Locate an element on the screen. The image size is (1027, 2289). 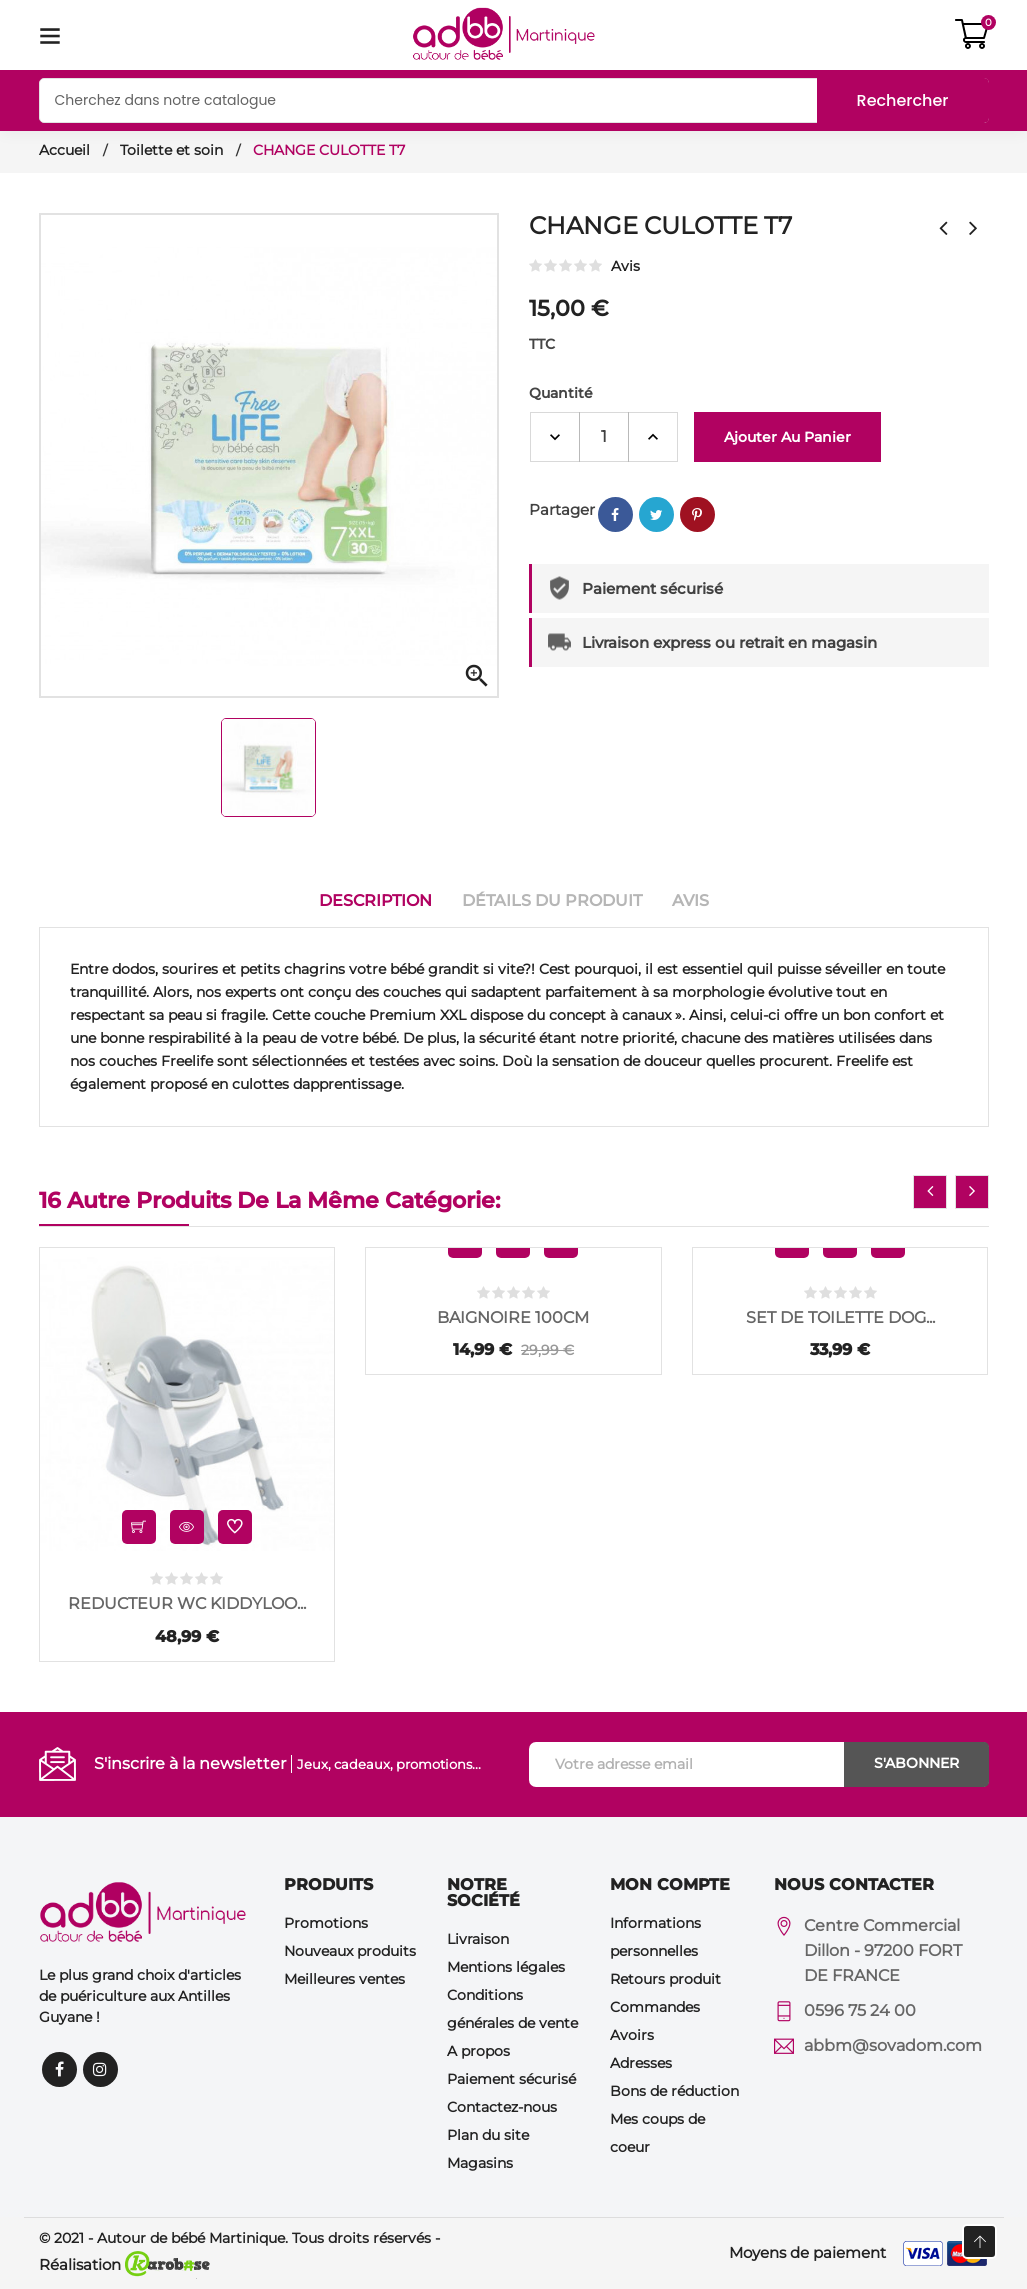
BAIGNOIRE 100CM is located at coordinates (513, 1317).